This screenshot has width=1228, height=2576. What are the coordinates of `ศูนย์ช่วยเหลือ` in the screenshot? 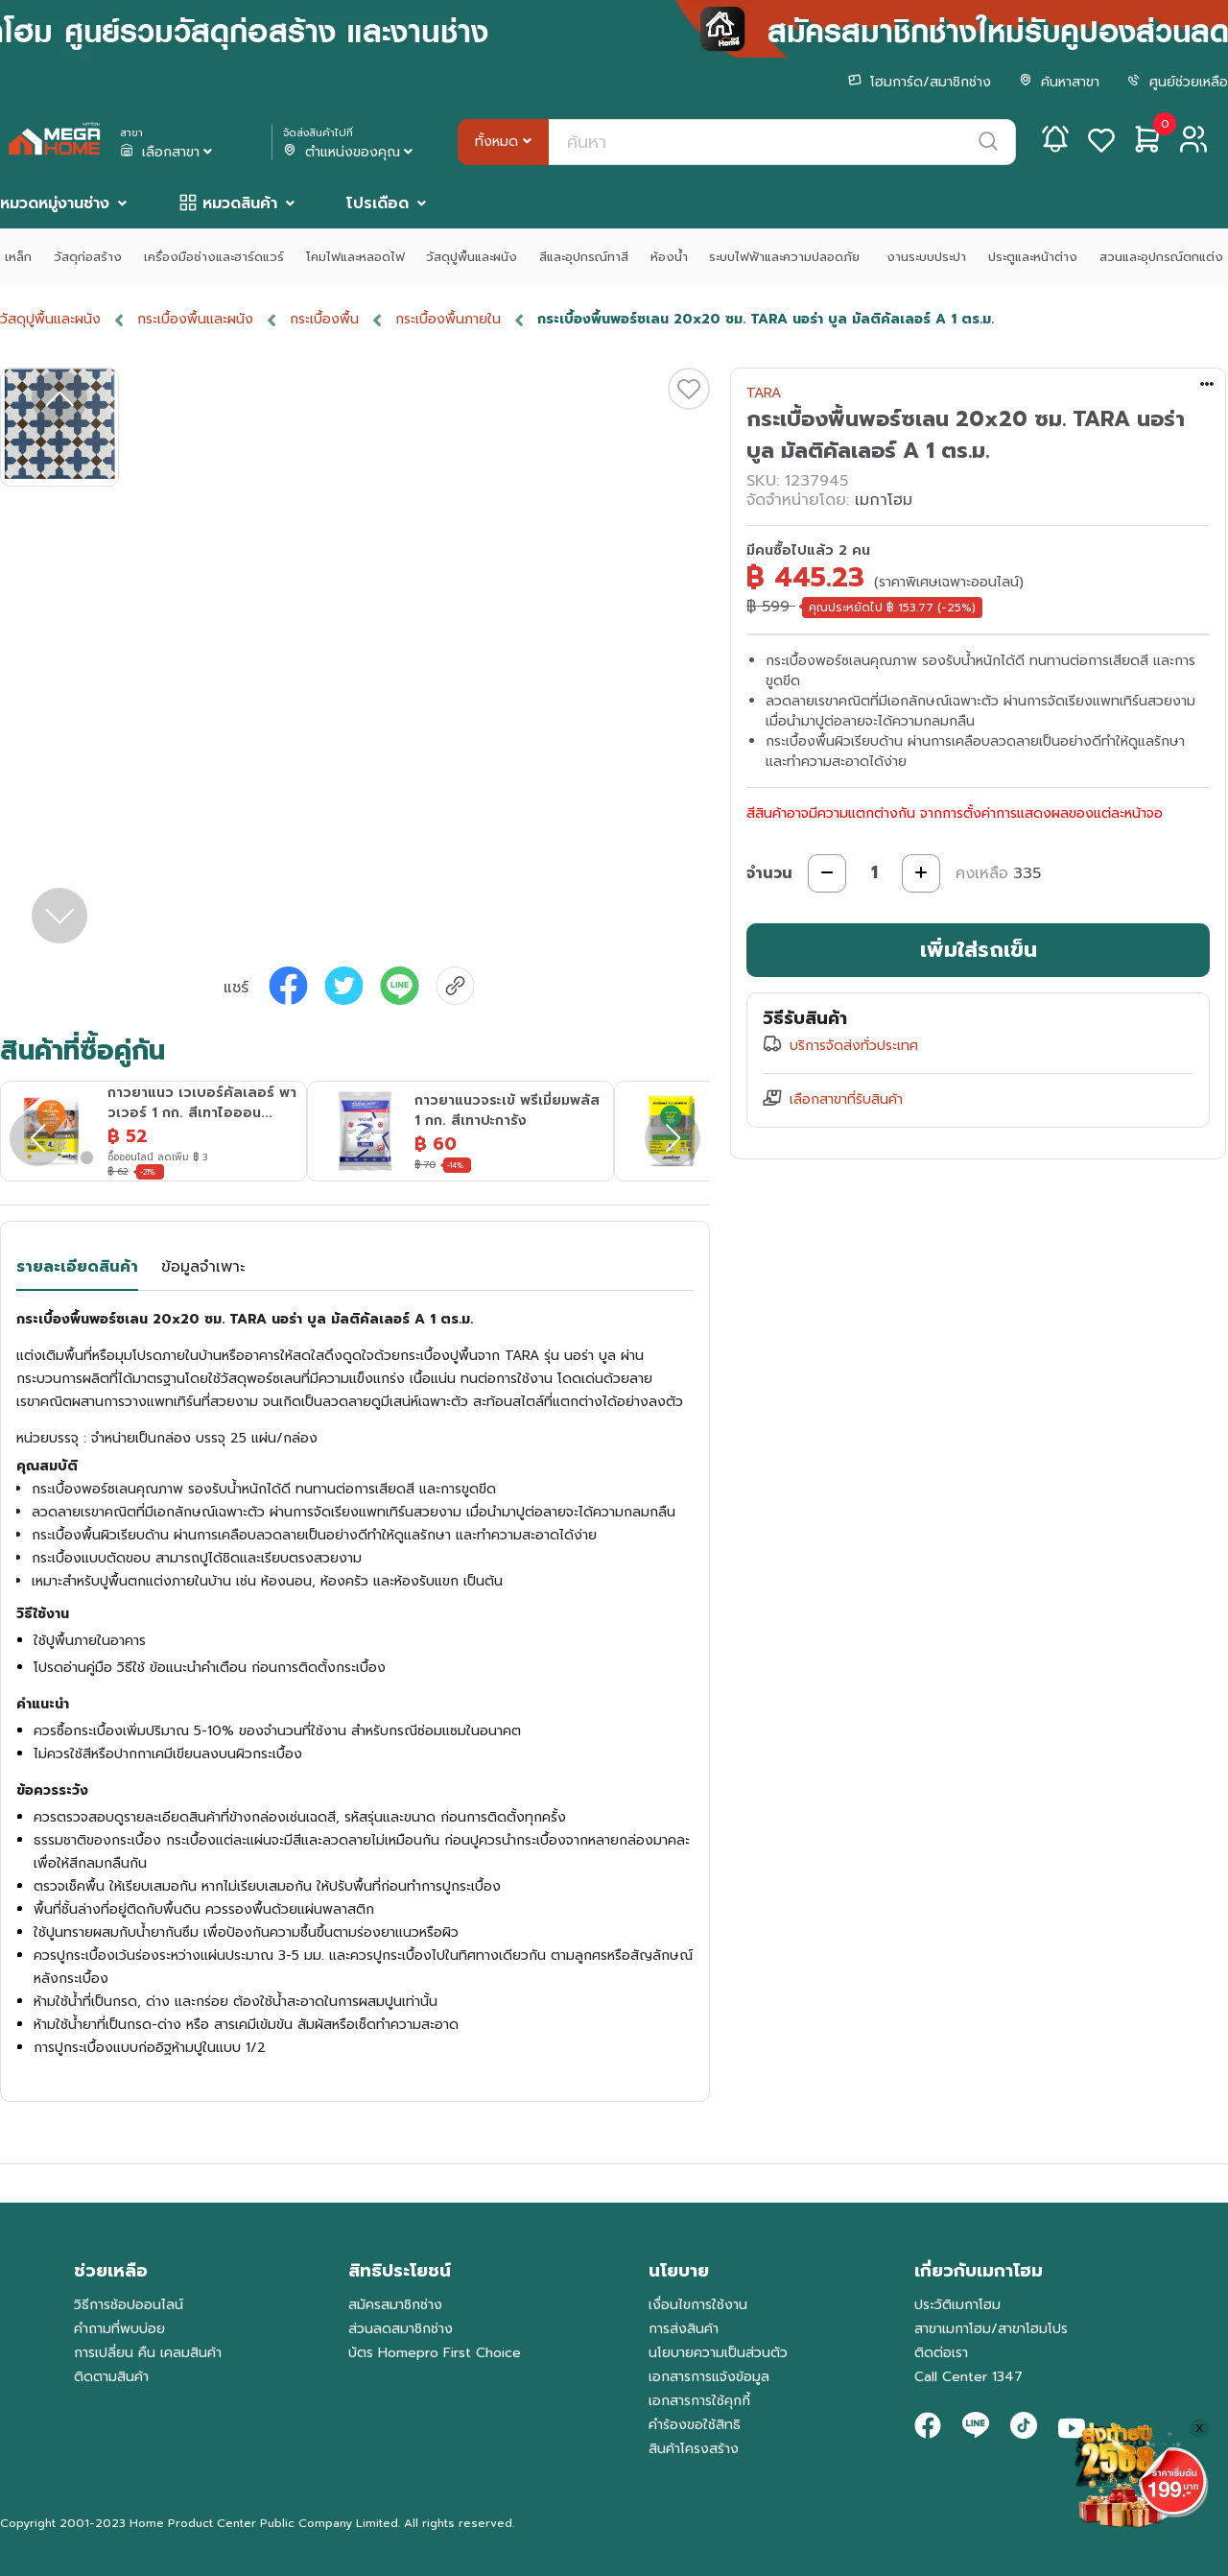 It's located at (1177, 82).